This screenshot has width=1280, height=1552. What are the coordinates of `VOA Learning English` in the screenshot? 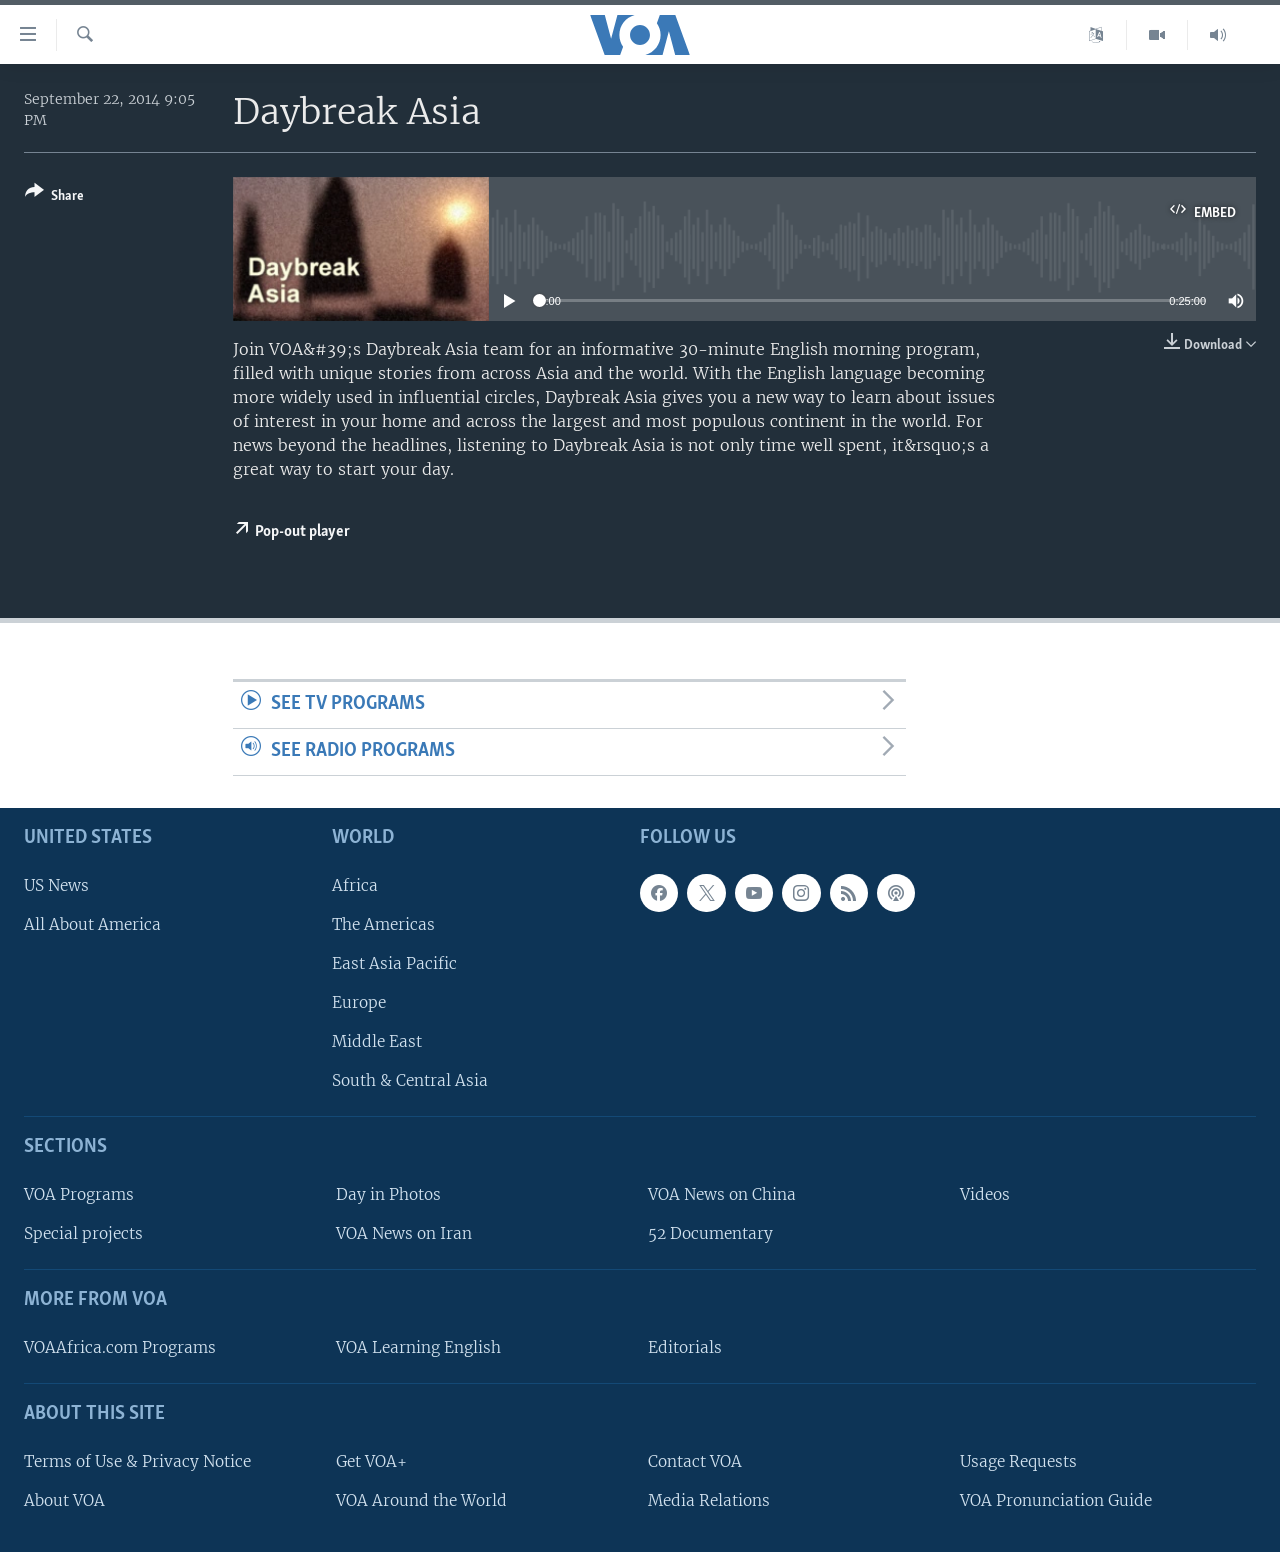 It's located at (418, 1347).